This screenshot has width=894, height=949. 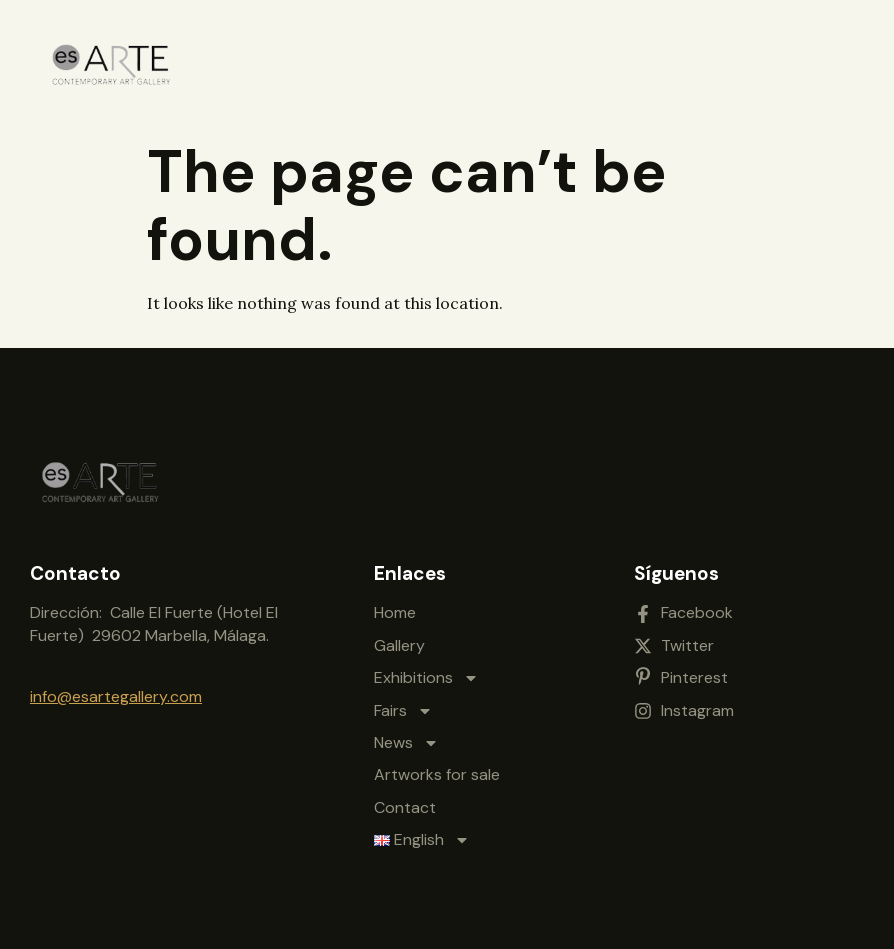 I want to click on Contact, so click(x=405, y=807).